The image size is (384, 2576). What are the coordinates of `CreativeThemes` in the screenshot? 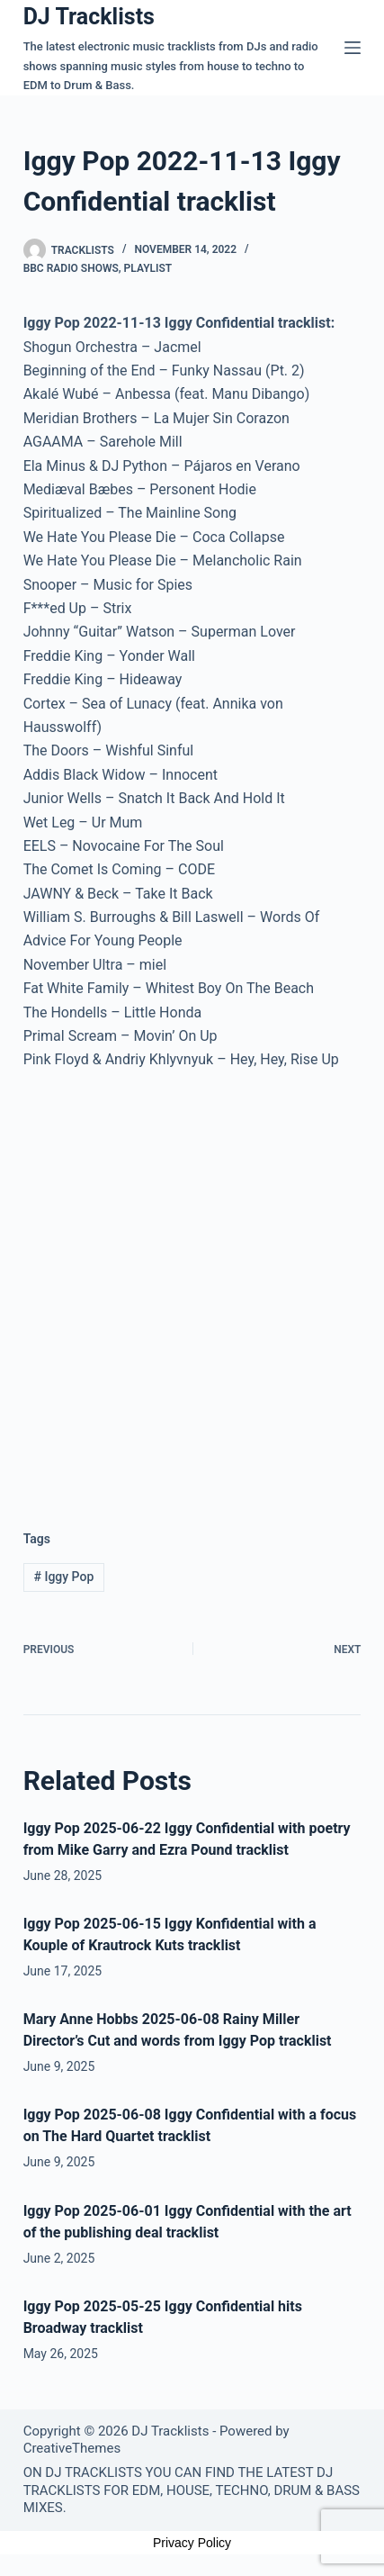 It's located at (72, 2448).